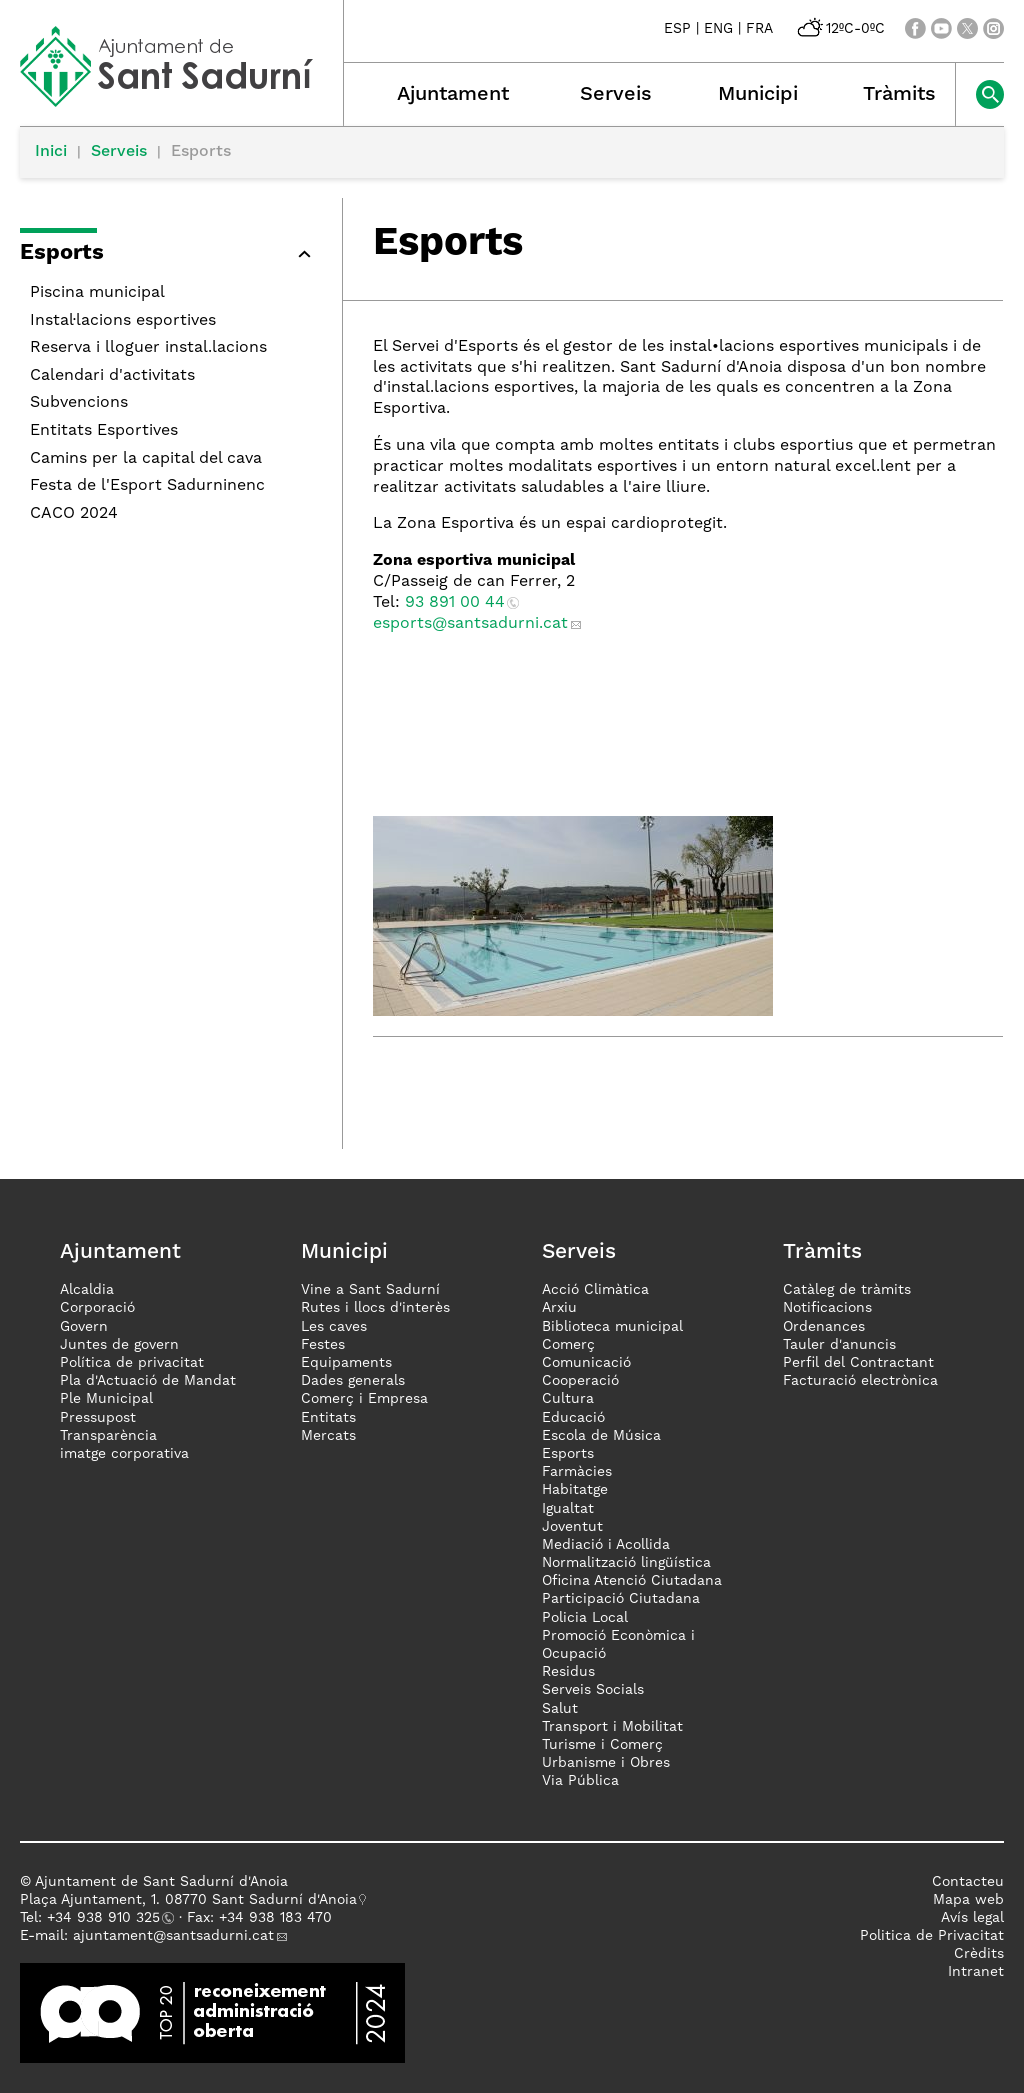  What do you see at coordinates (979, 1954) in the screenshot?
I see `Crèdits` at bounding box center [979, 1954].